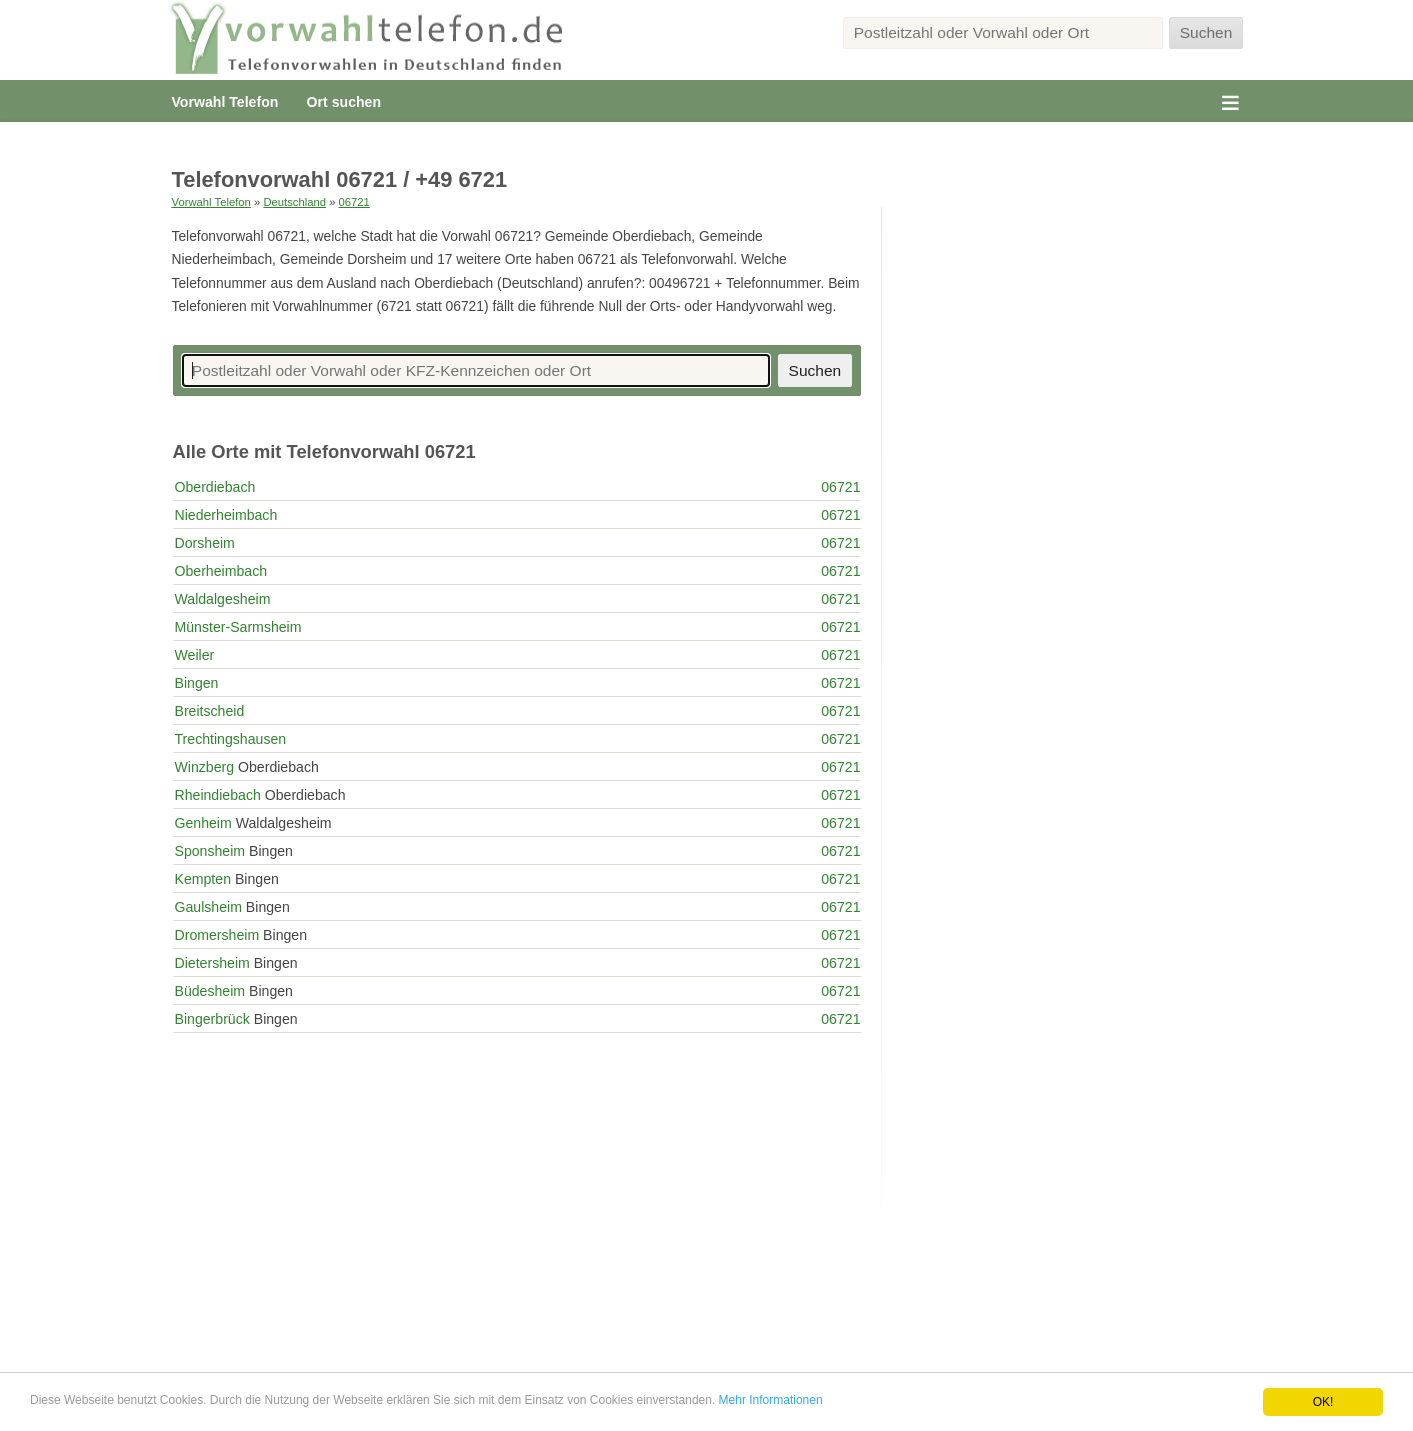  What do you see at coordinates (205, 767) in the screenshot?
I see `Winzberg` at bounding box center [205, 767].